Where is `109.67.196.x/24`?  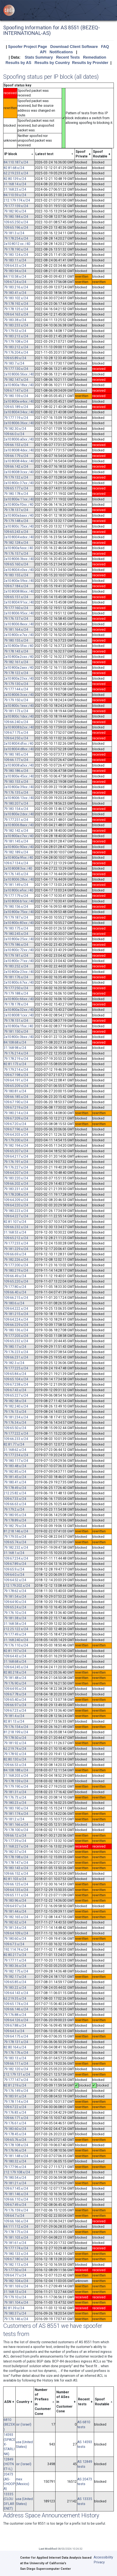 109.67.196.x/24 is located at coordinates (16, 1129).